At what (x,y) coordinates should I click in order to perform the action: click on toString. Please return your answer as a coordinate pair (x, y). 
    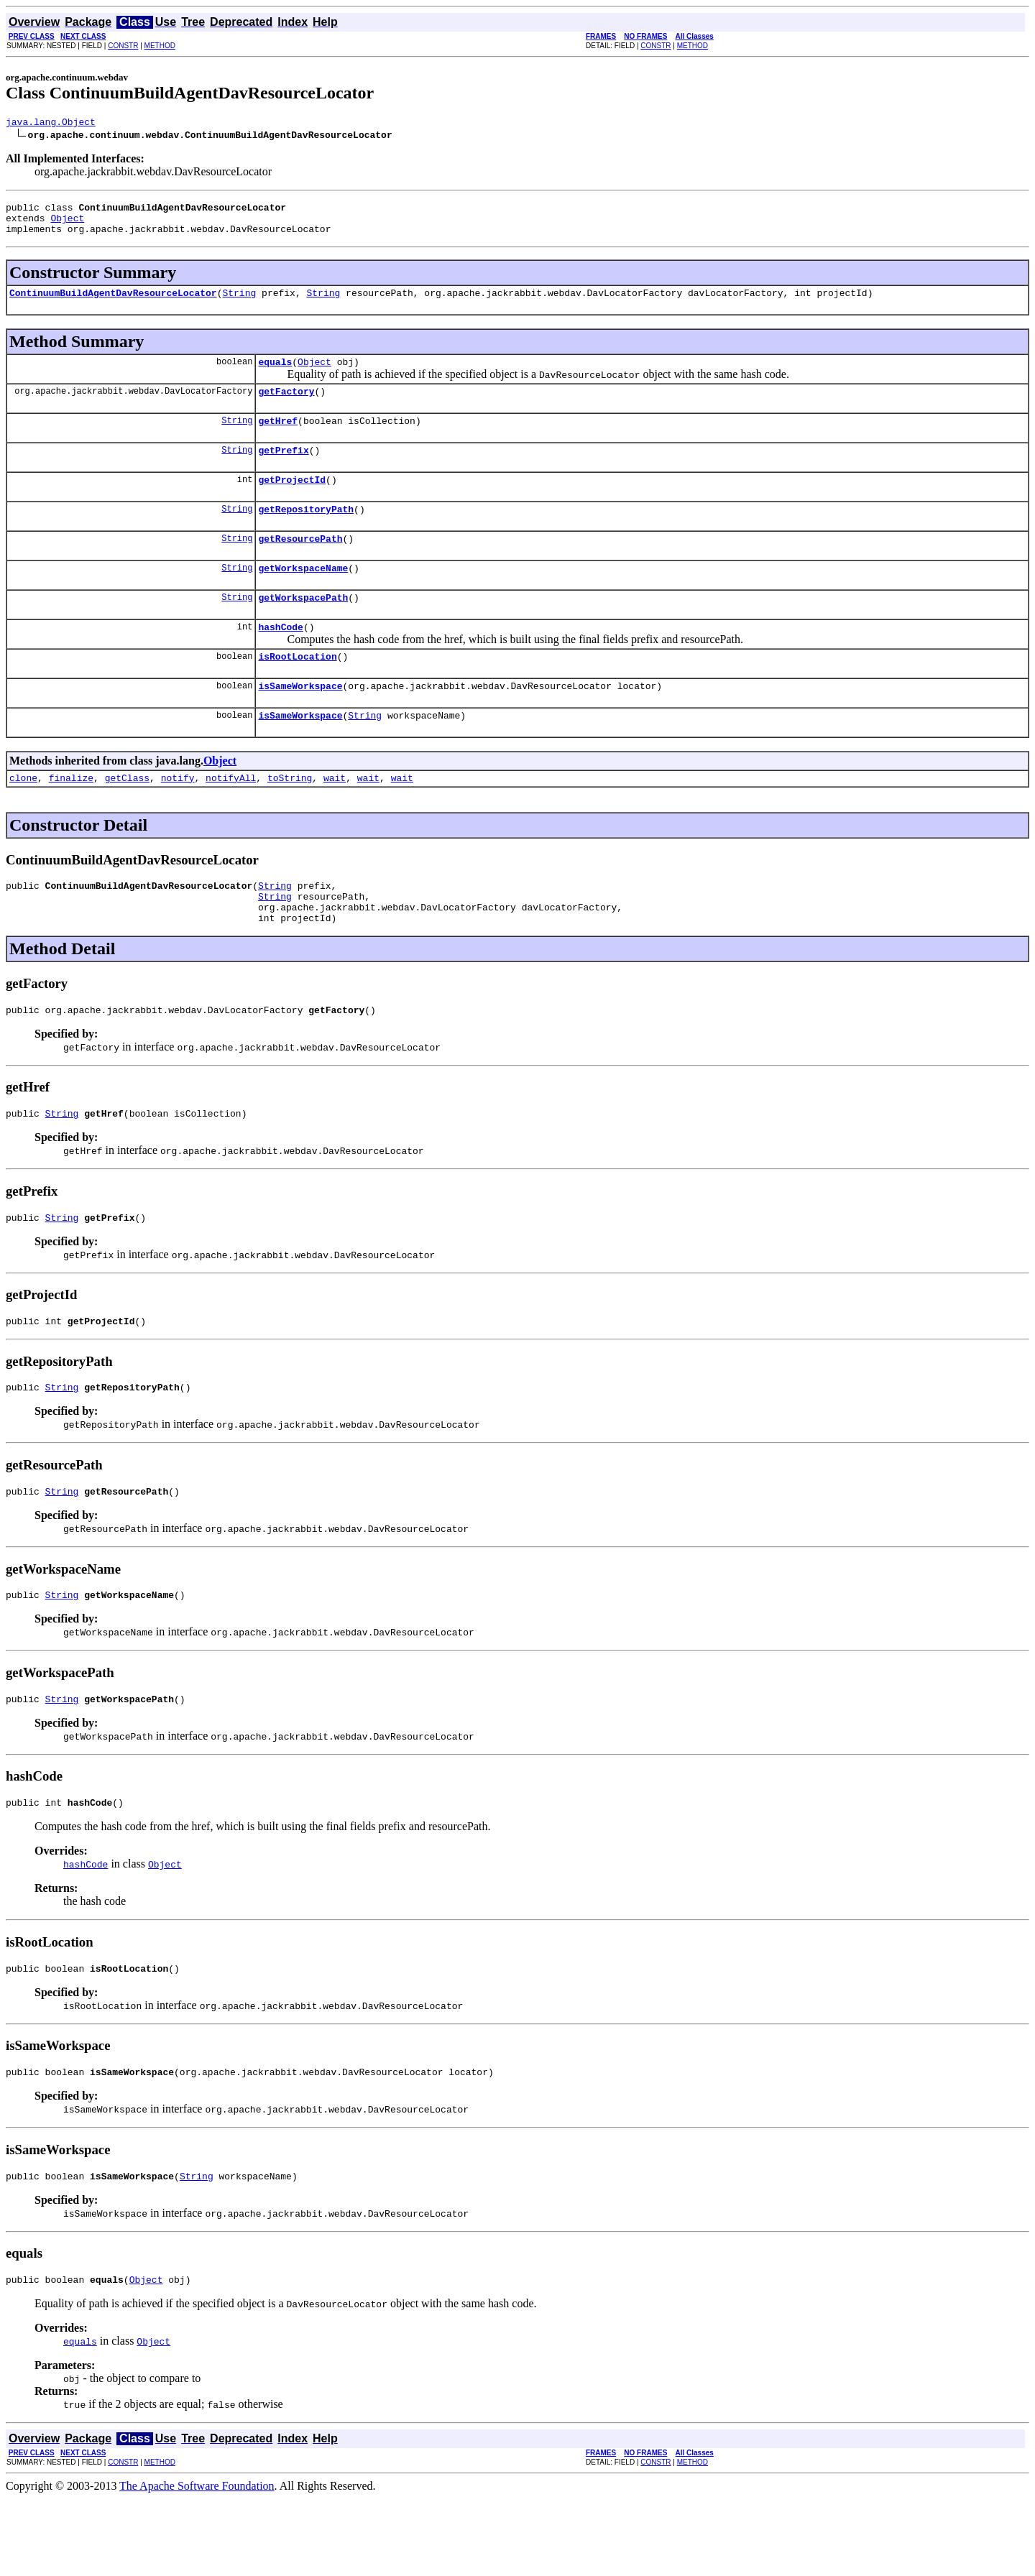
    Looking at the image, I should click on (289, 818).